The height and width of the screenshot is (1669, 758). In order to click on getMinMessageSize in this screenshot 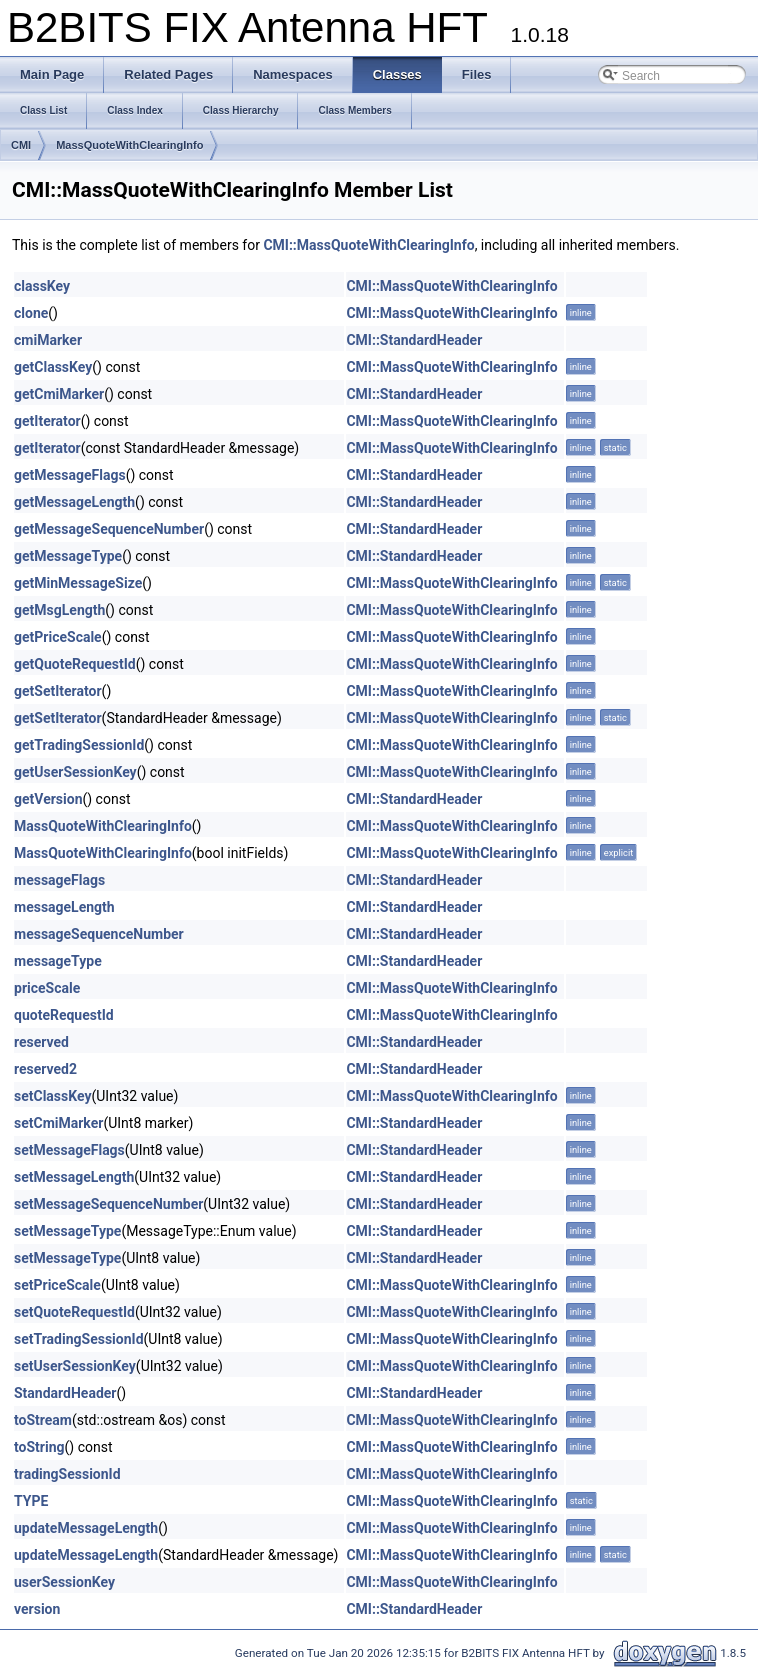, I will do `click(78, 583)`.